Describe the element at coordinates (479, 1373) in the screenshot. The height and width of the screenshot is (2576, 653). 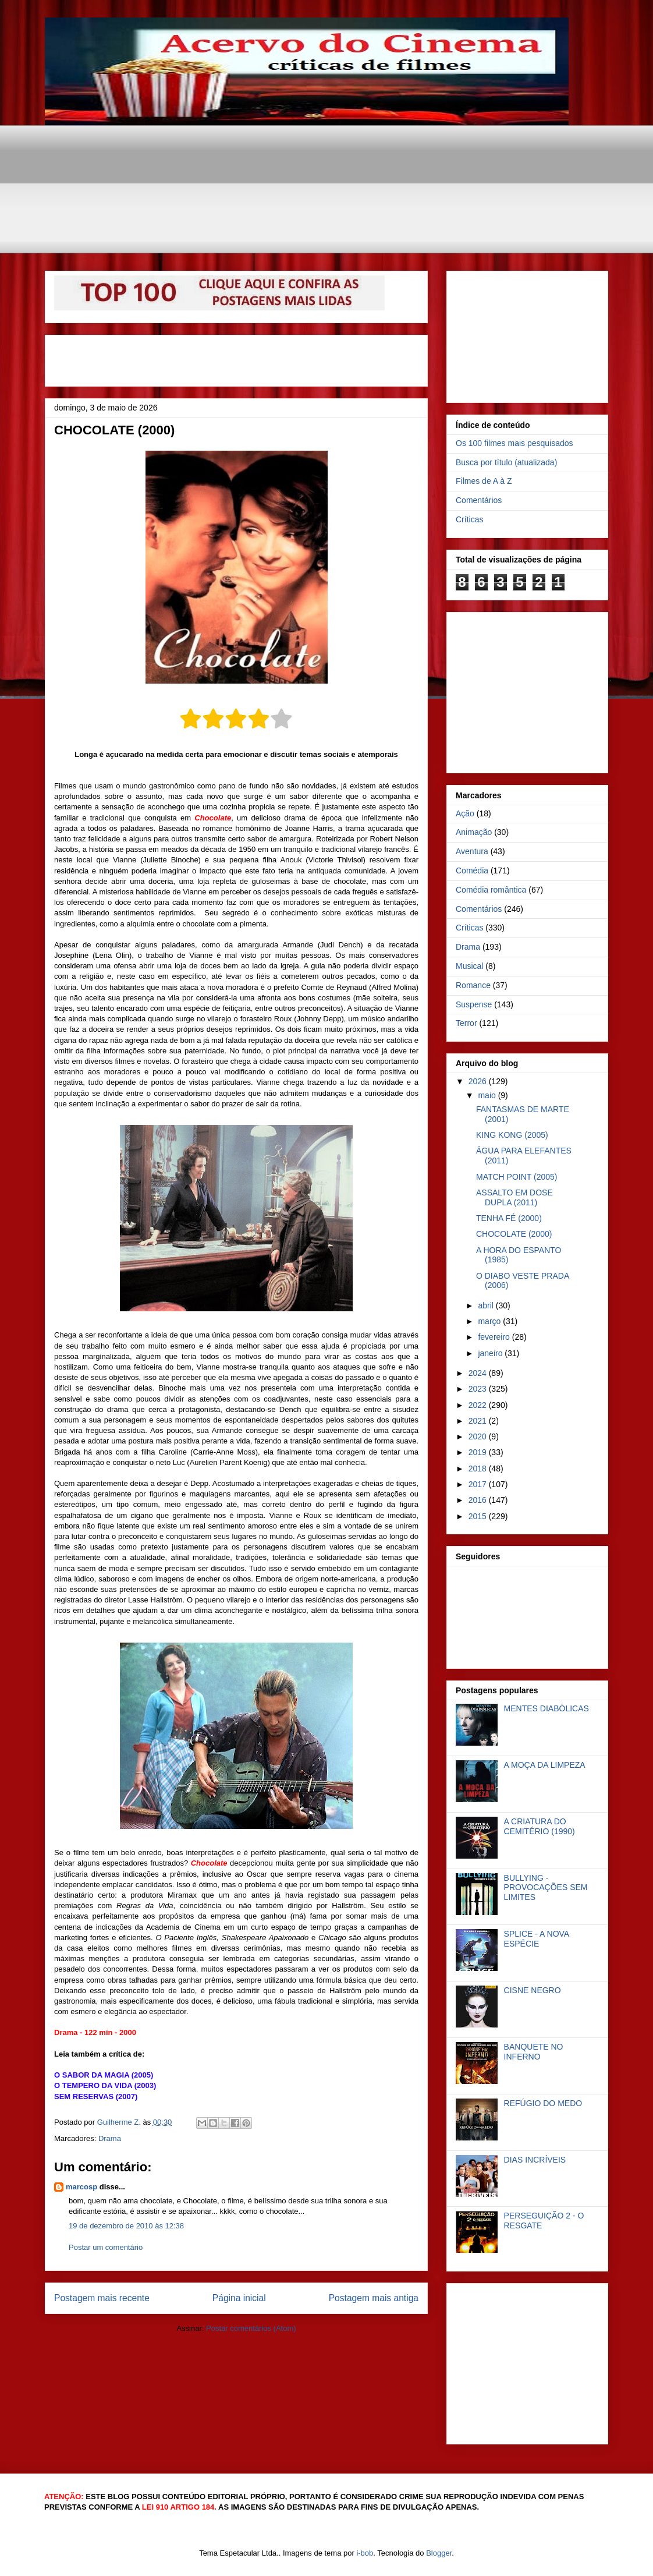
I see `2024` at that location.